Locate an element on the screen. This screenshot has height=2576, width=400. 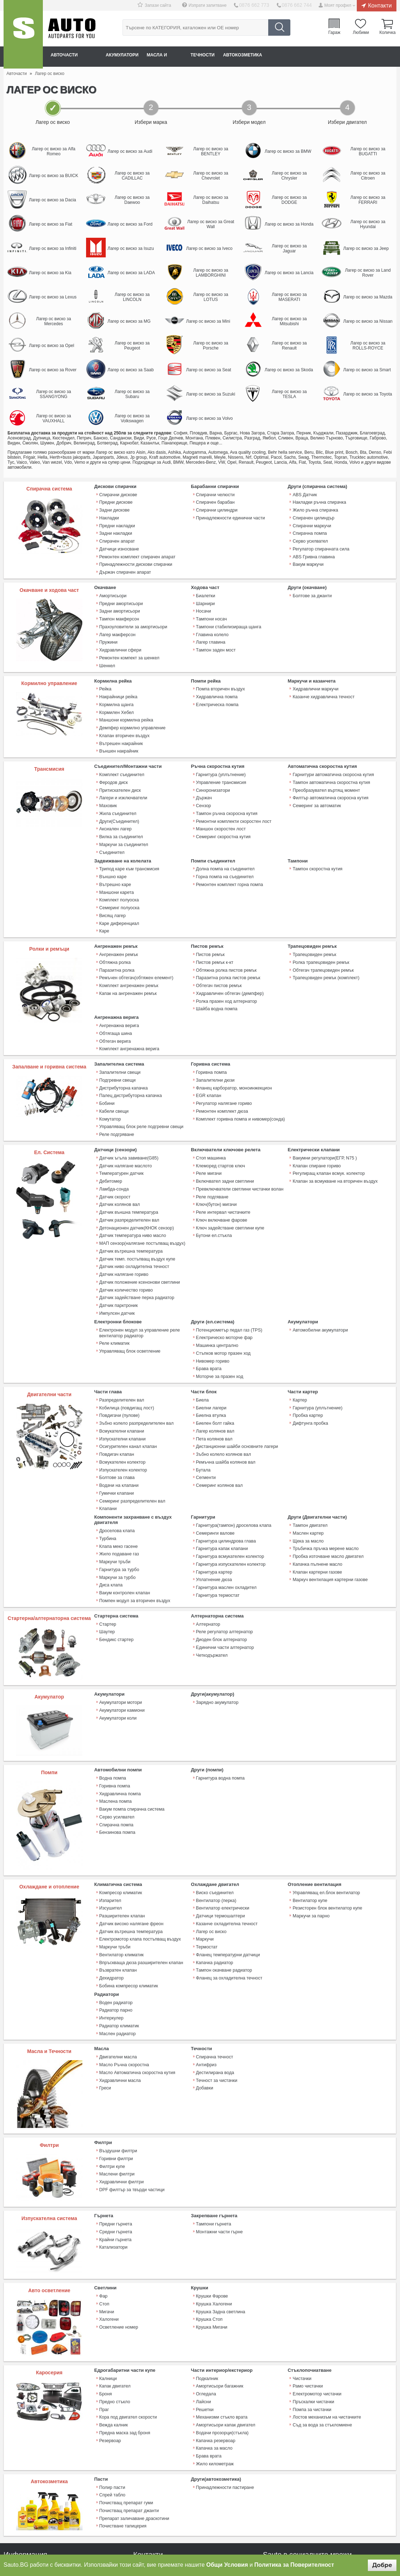
Семеринг колянов вал is located at coordinates (218, 1417).